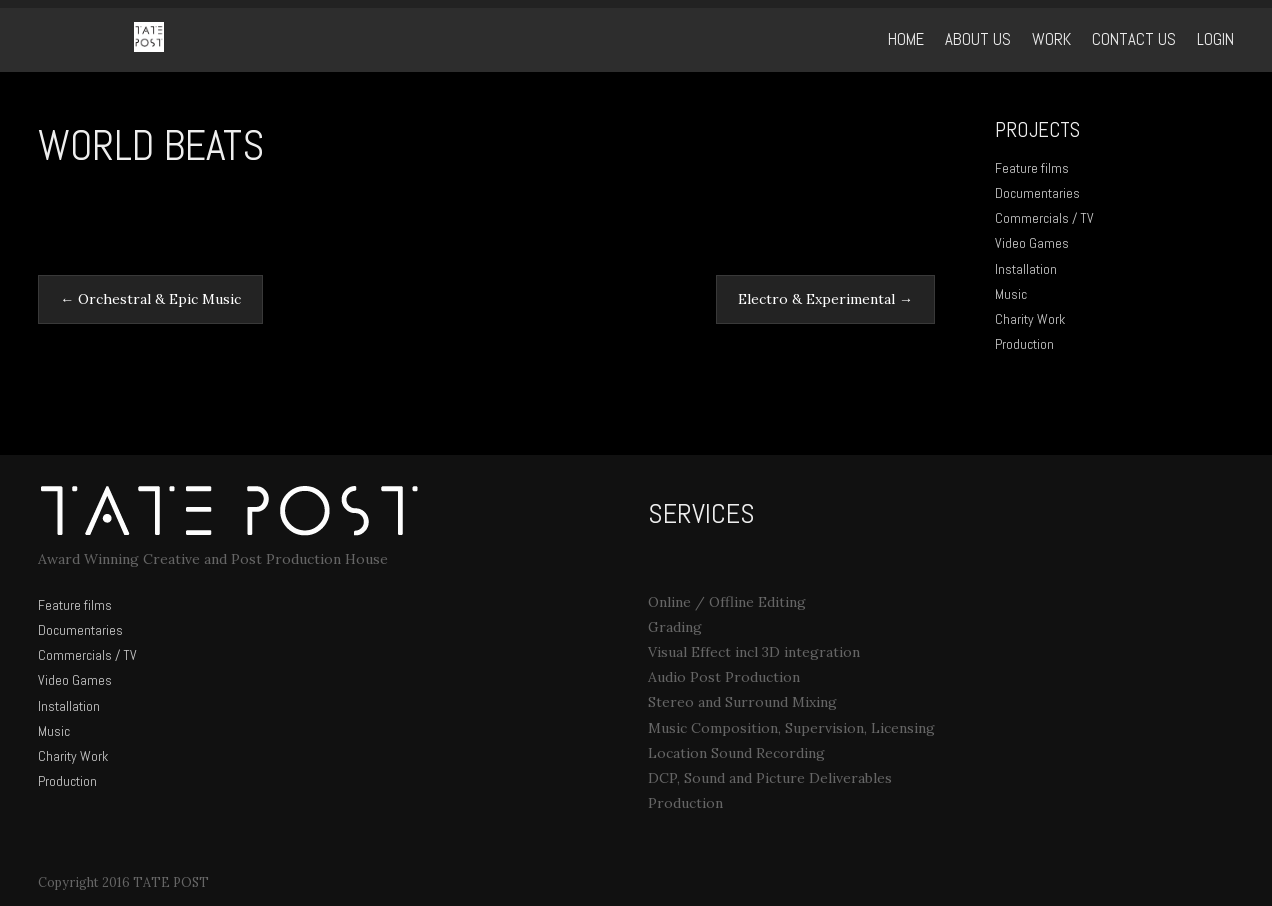 Image resolution: width=1272 pixels, height=906 pixels. Describe the element at coordinates (825, 299) in the screenshot. I see `Electro & Experimental` at that location.